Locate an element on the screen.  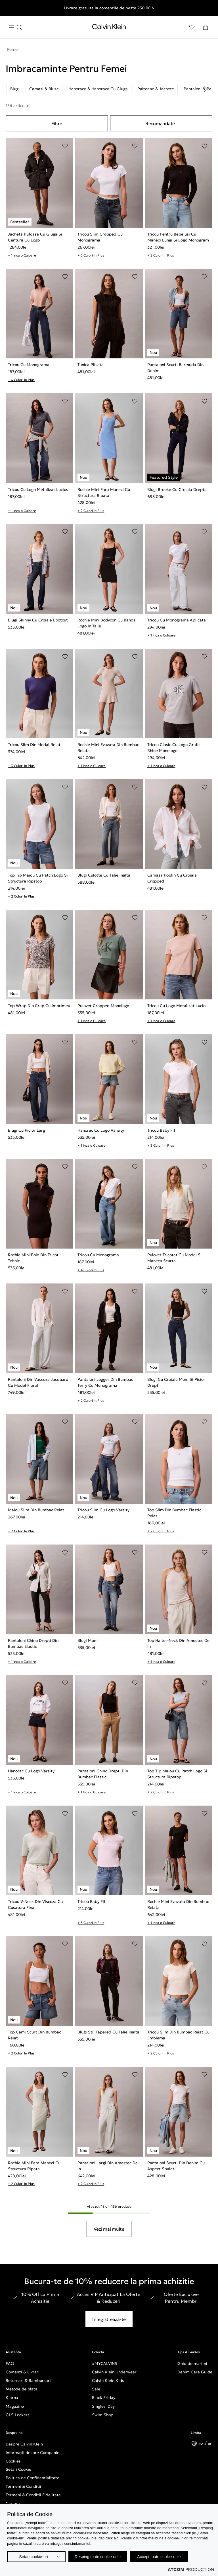
Pantaloni Scurti Bermuda Din Denim is located at coordinates (175, 367).